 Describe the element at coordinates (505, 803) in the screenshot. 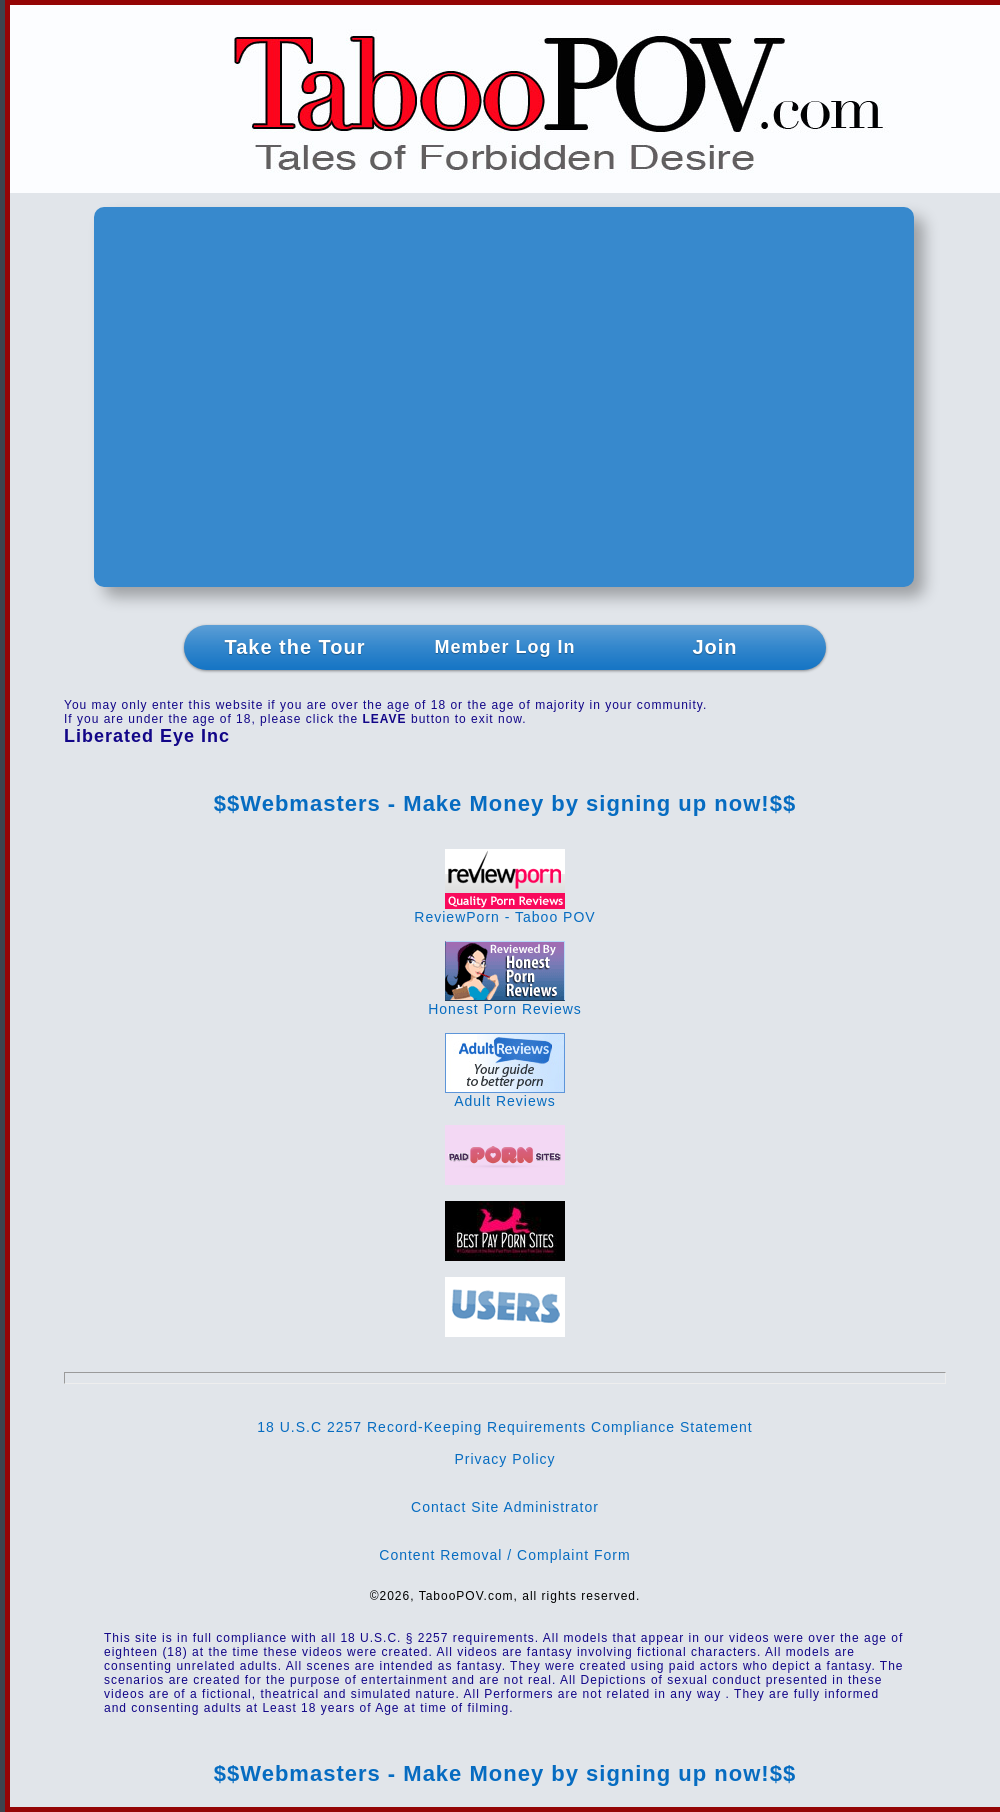

I see `$$Webmasters - Make Money by signing up now!$$` at that location.